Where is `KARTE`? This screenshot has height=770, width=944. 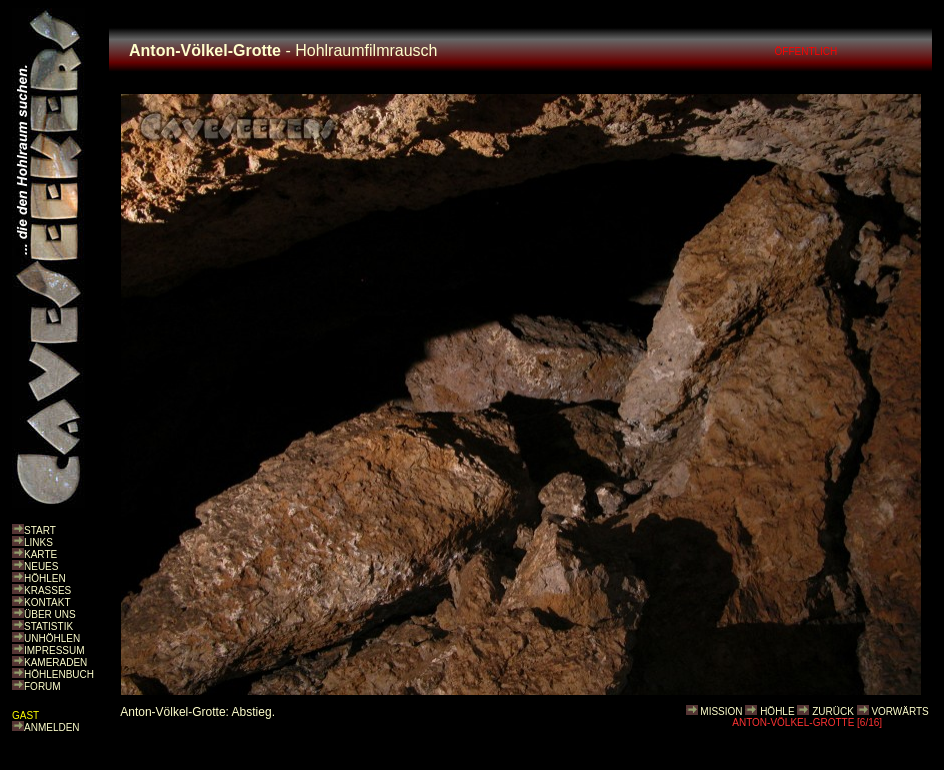 KARTE is located at coordinates (40, 554).